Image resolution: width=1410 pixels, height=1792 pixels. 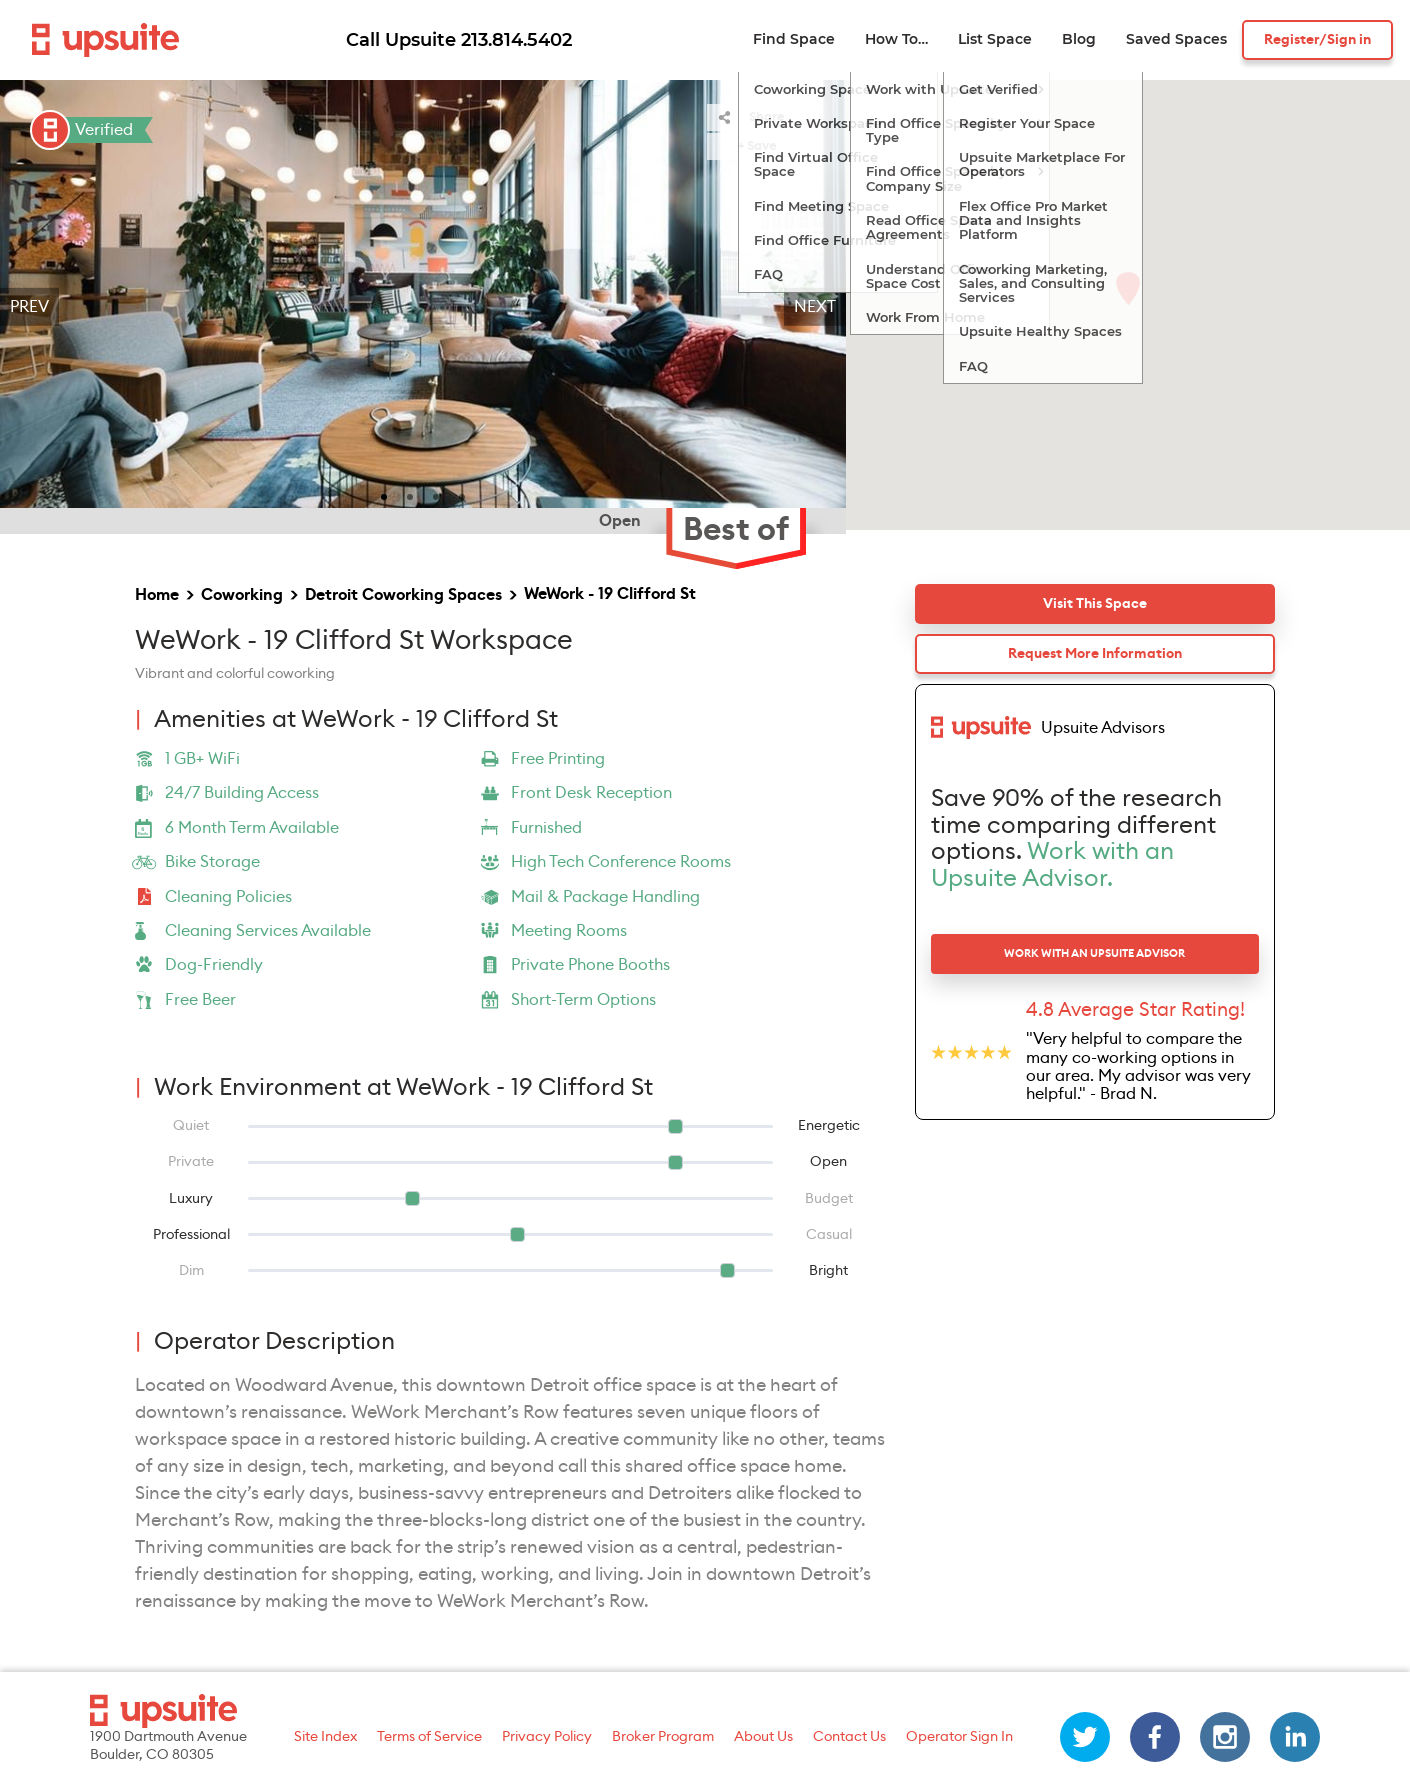 What do you see at coordinates (663, 1737) in the screenshot?
I see `Broker Program` at bounding box center [663, 1737].